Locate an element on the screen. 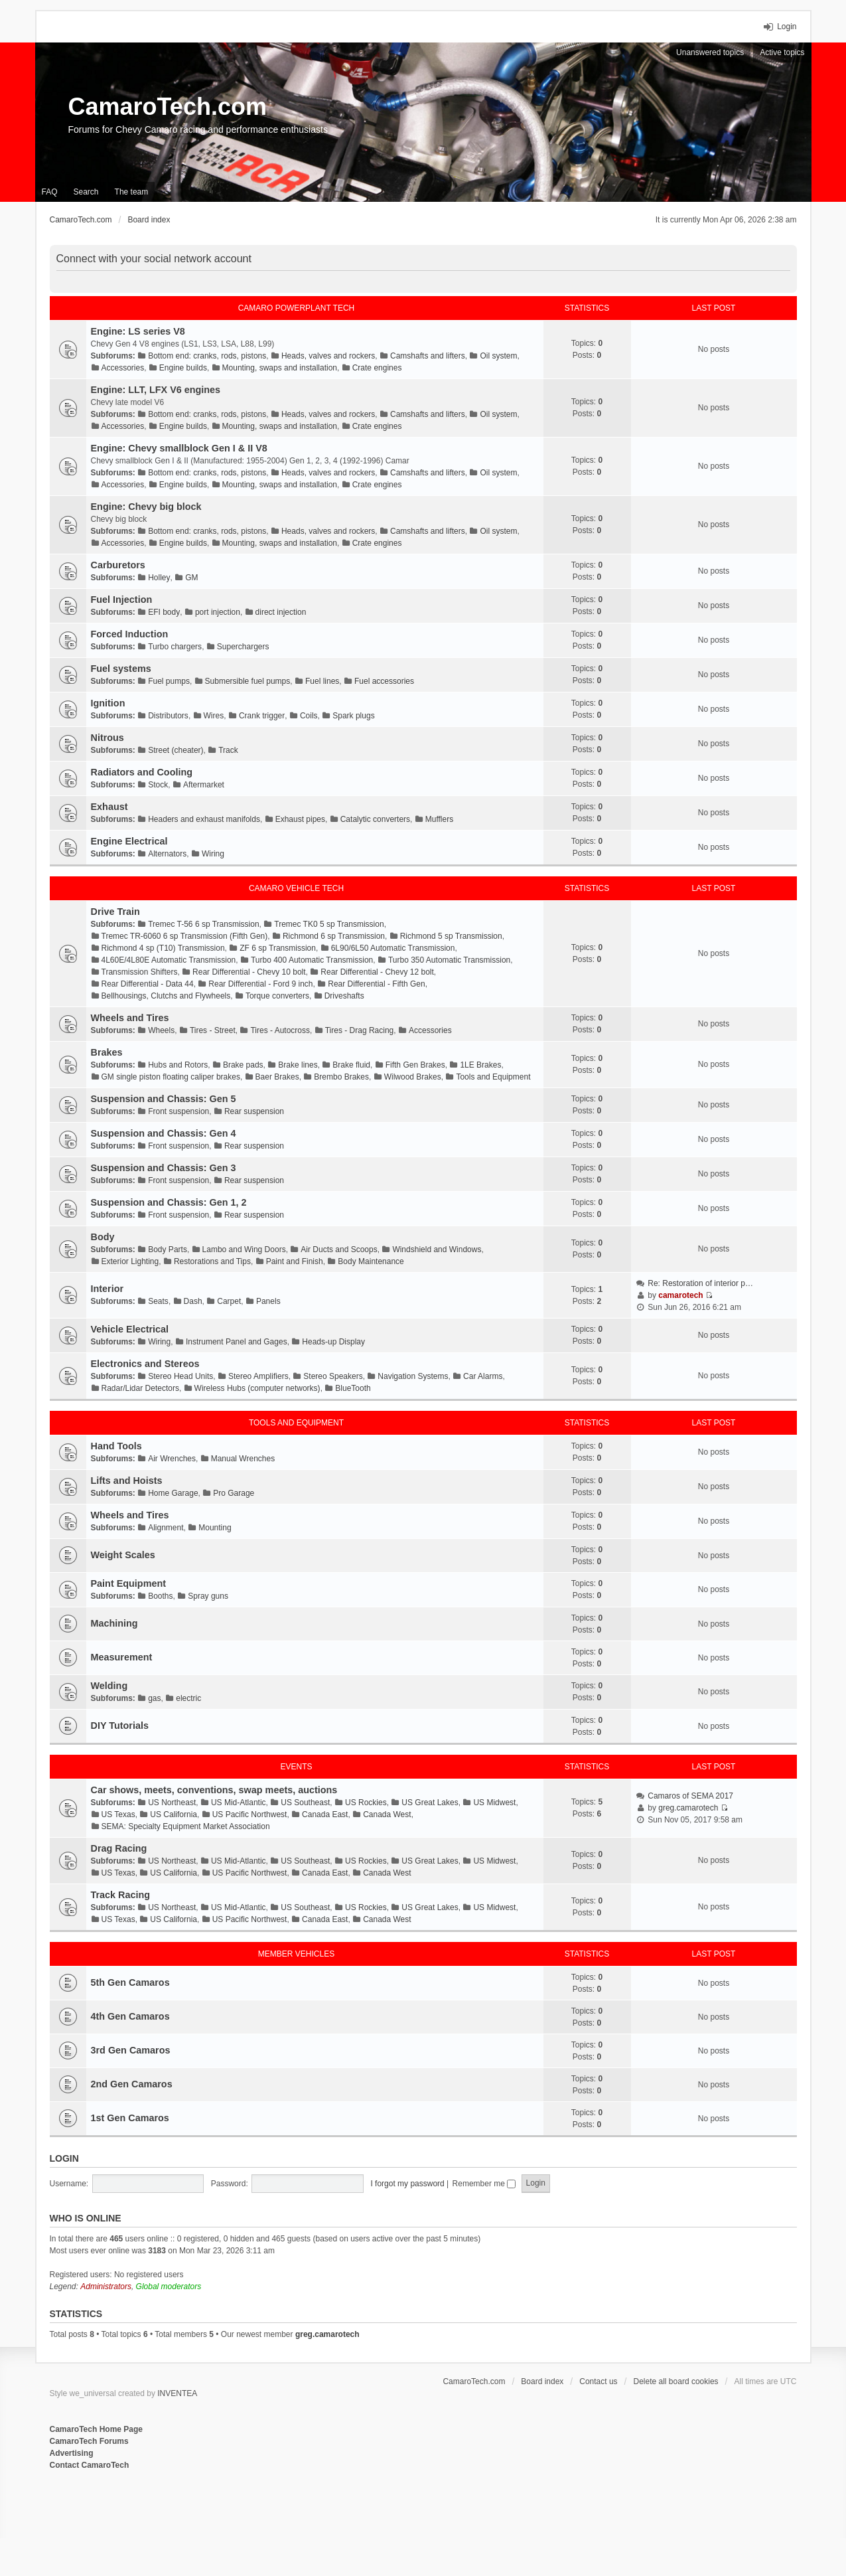  Brakes is located at coordinates (107, 1052).